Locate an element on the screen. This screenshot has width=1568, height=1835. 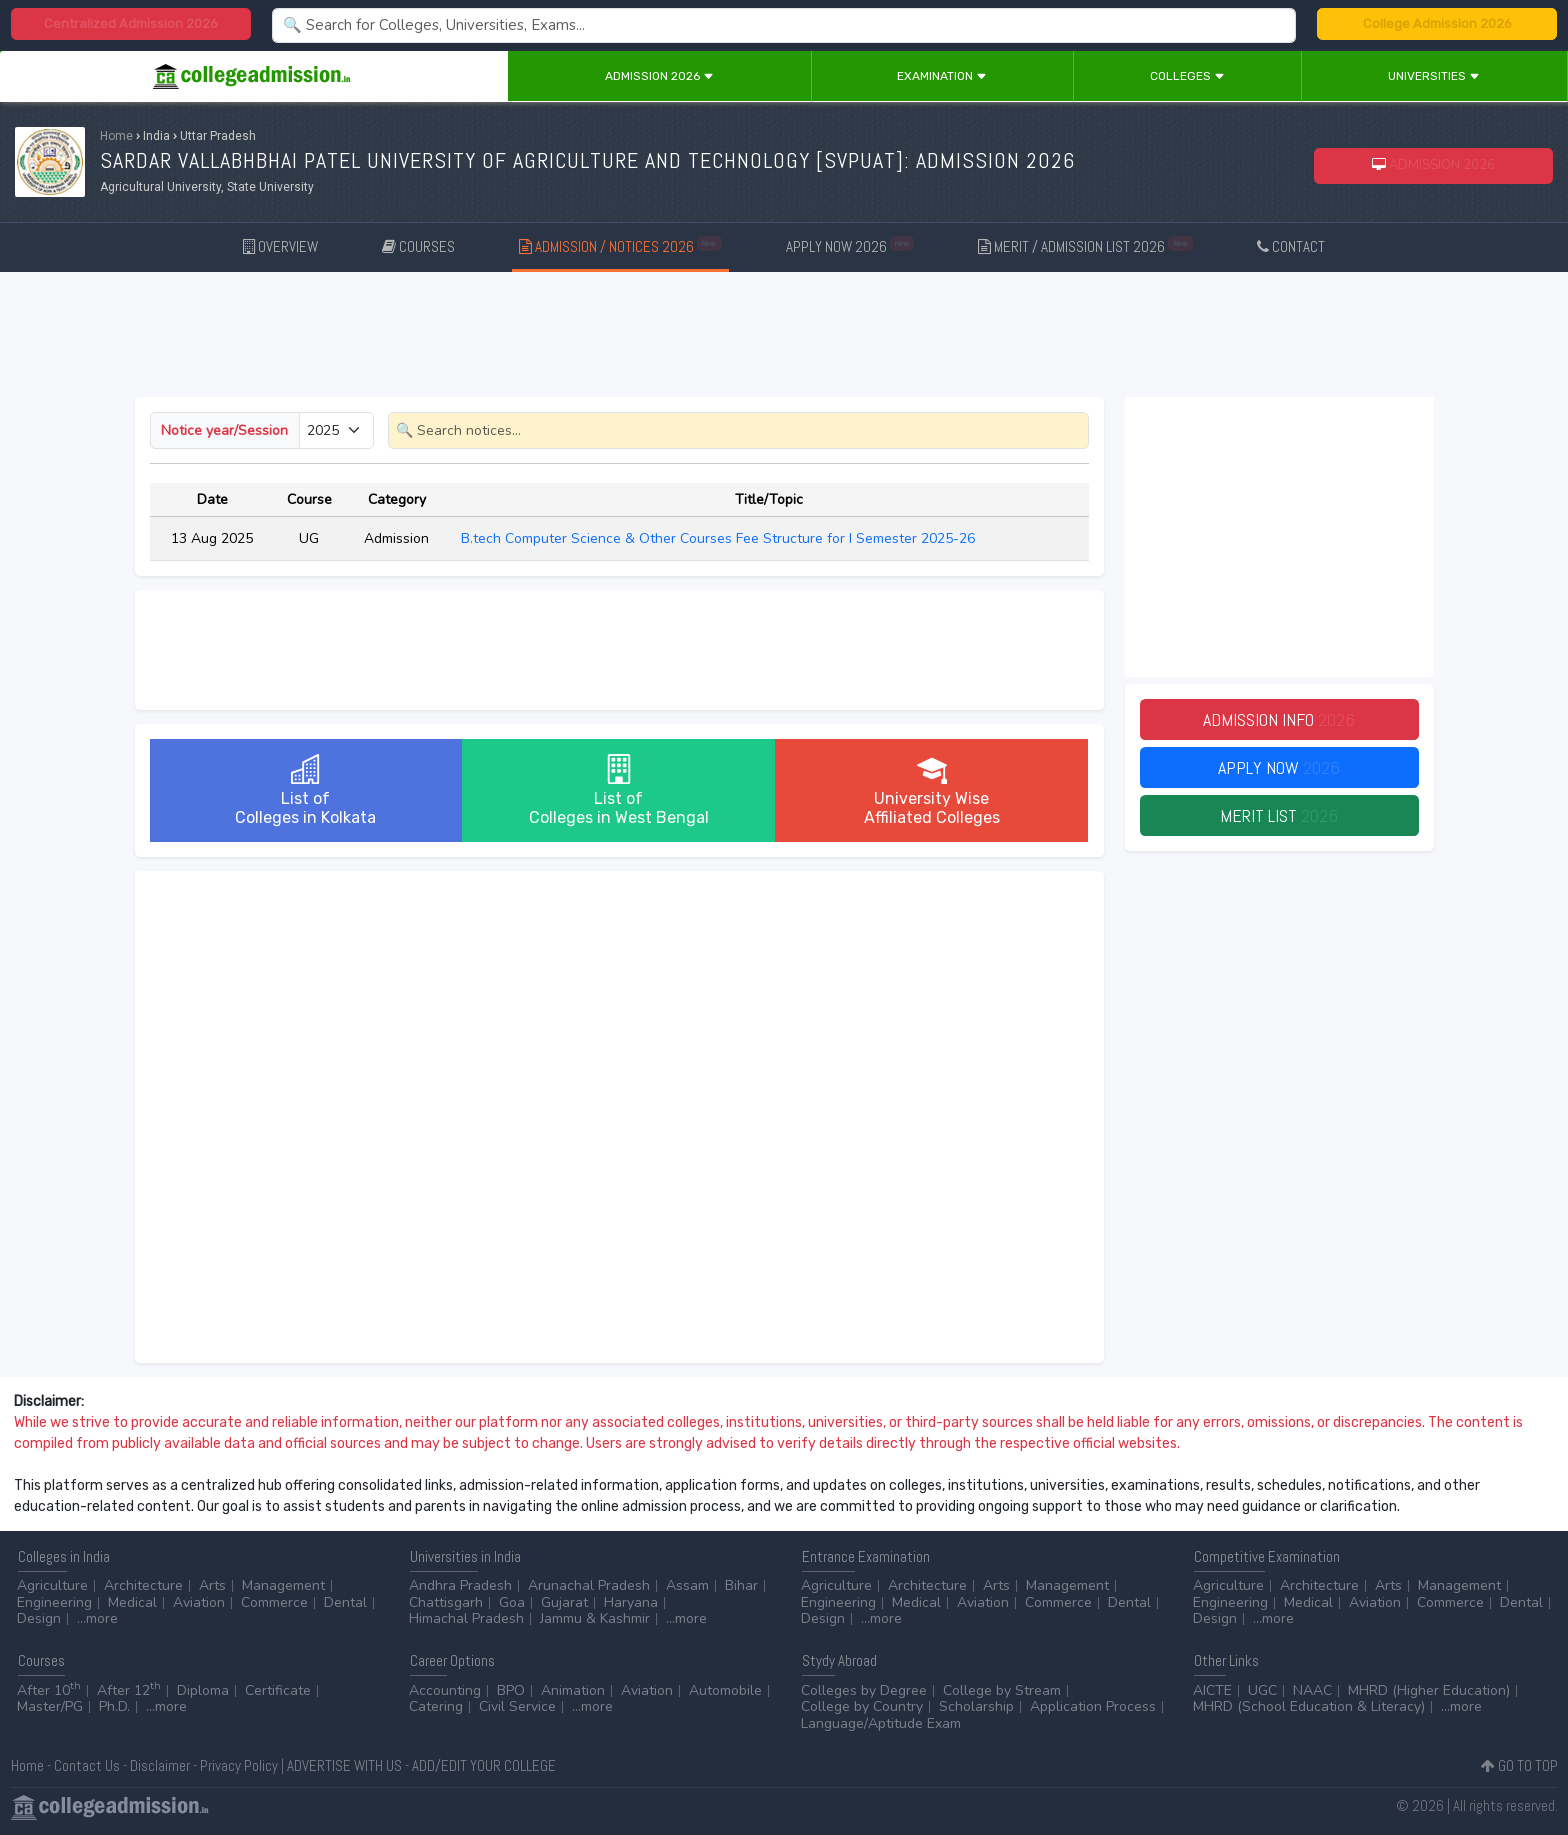
Ph.D. is located at coordinates (114, 1706).